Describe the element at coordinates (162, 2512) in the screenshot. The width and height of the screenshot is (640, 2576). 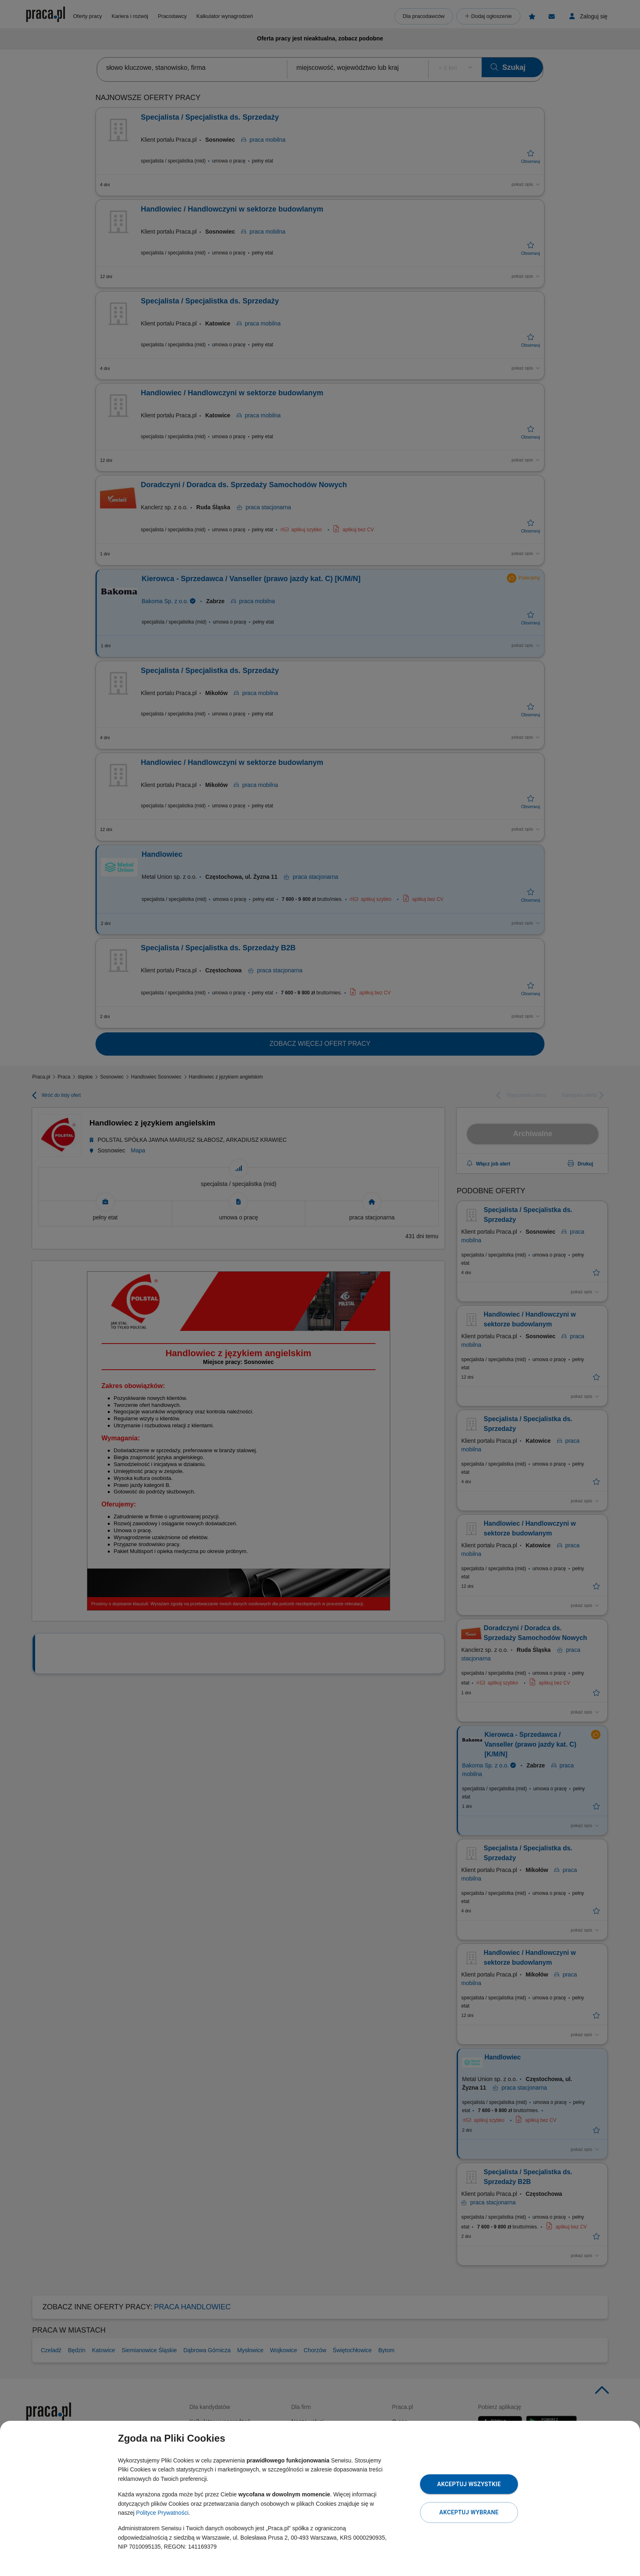
I see `Polityce Prywatności` at that location.